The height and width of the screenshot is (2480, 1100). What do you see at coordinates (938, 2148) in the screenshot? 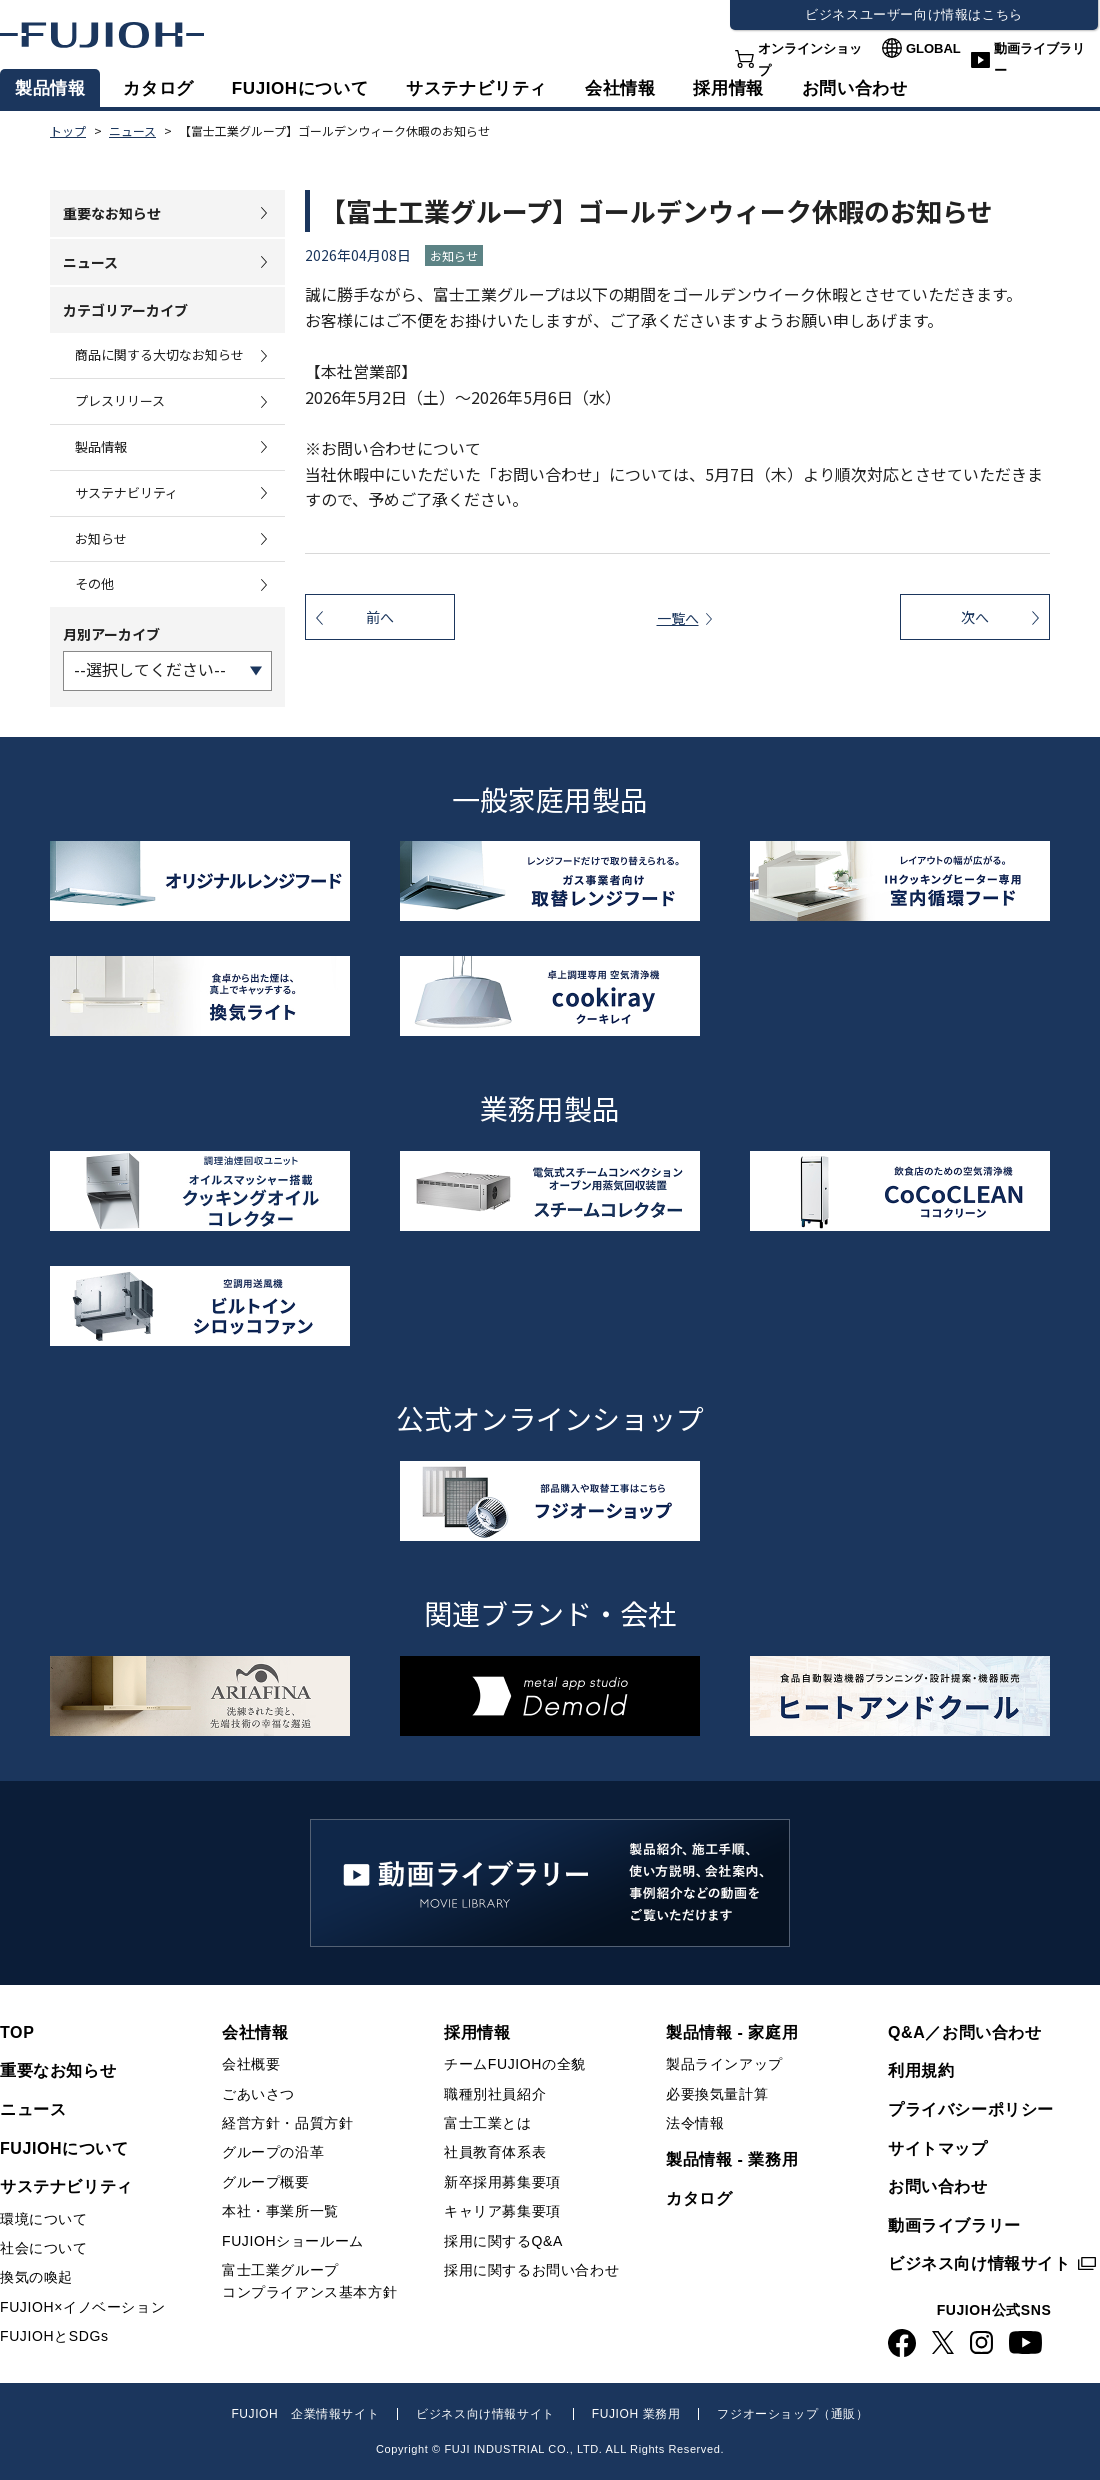
I see `サイトマップ` at bounding box center [938, 2148].